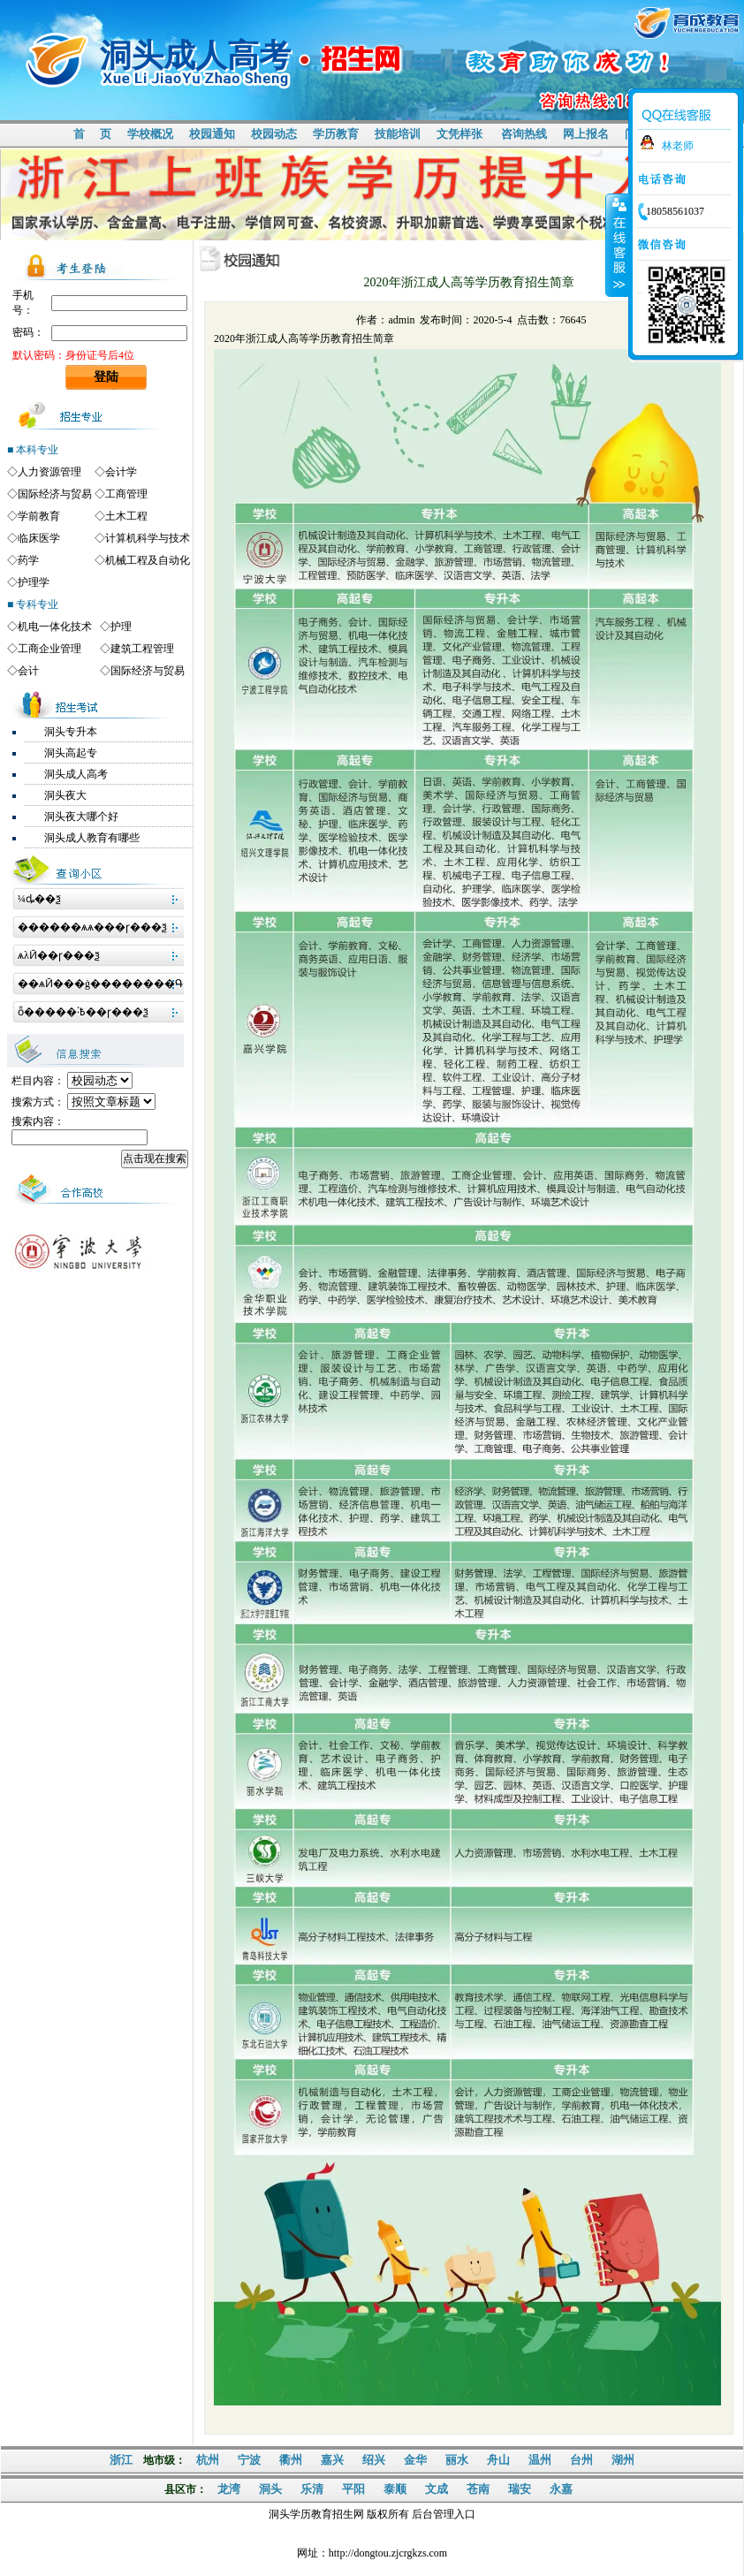 The image size is (744, 2576). I want to click on 后台管理入口, so click(443, 2514).